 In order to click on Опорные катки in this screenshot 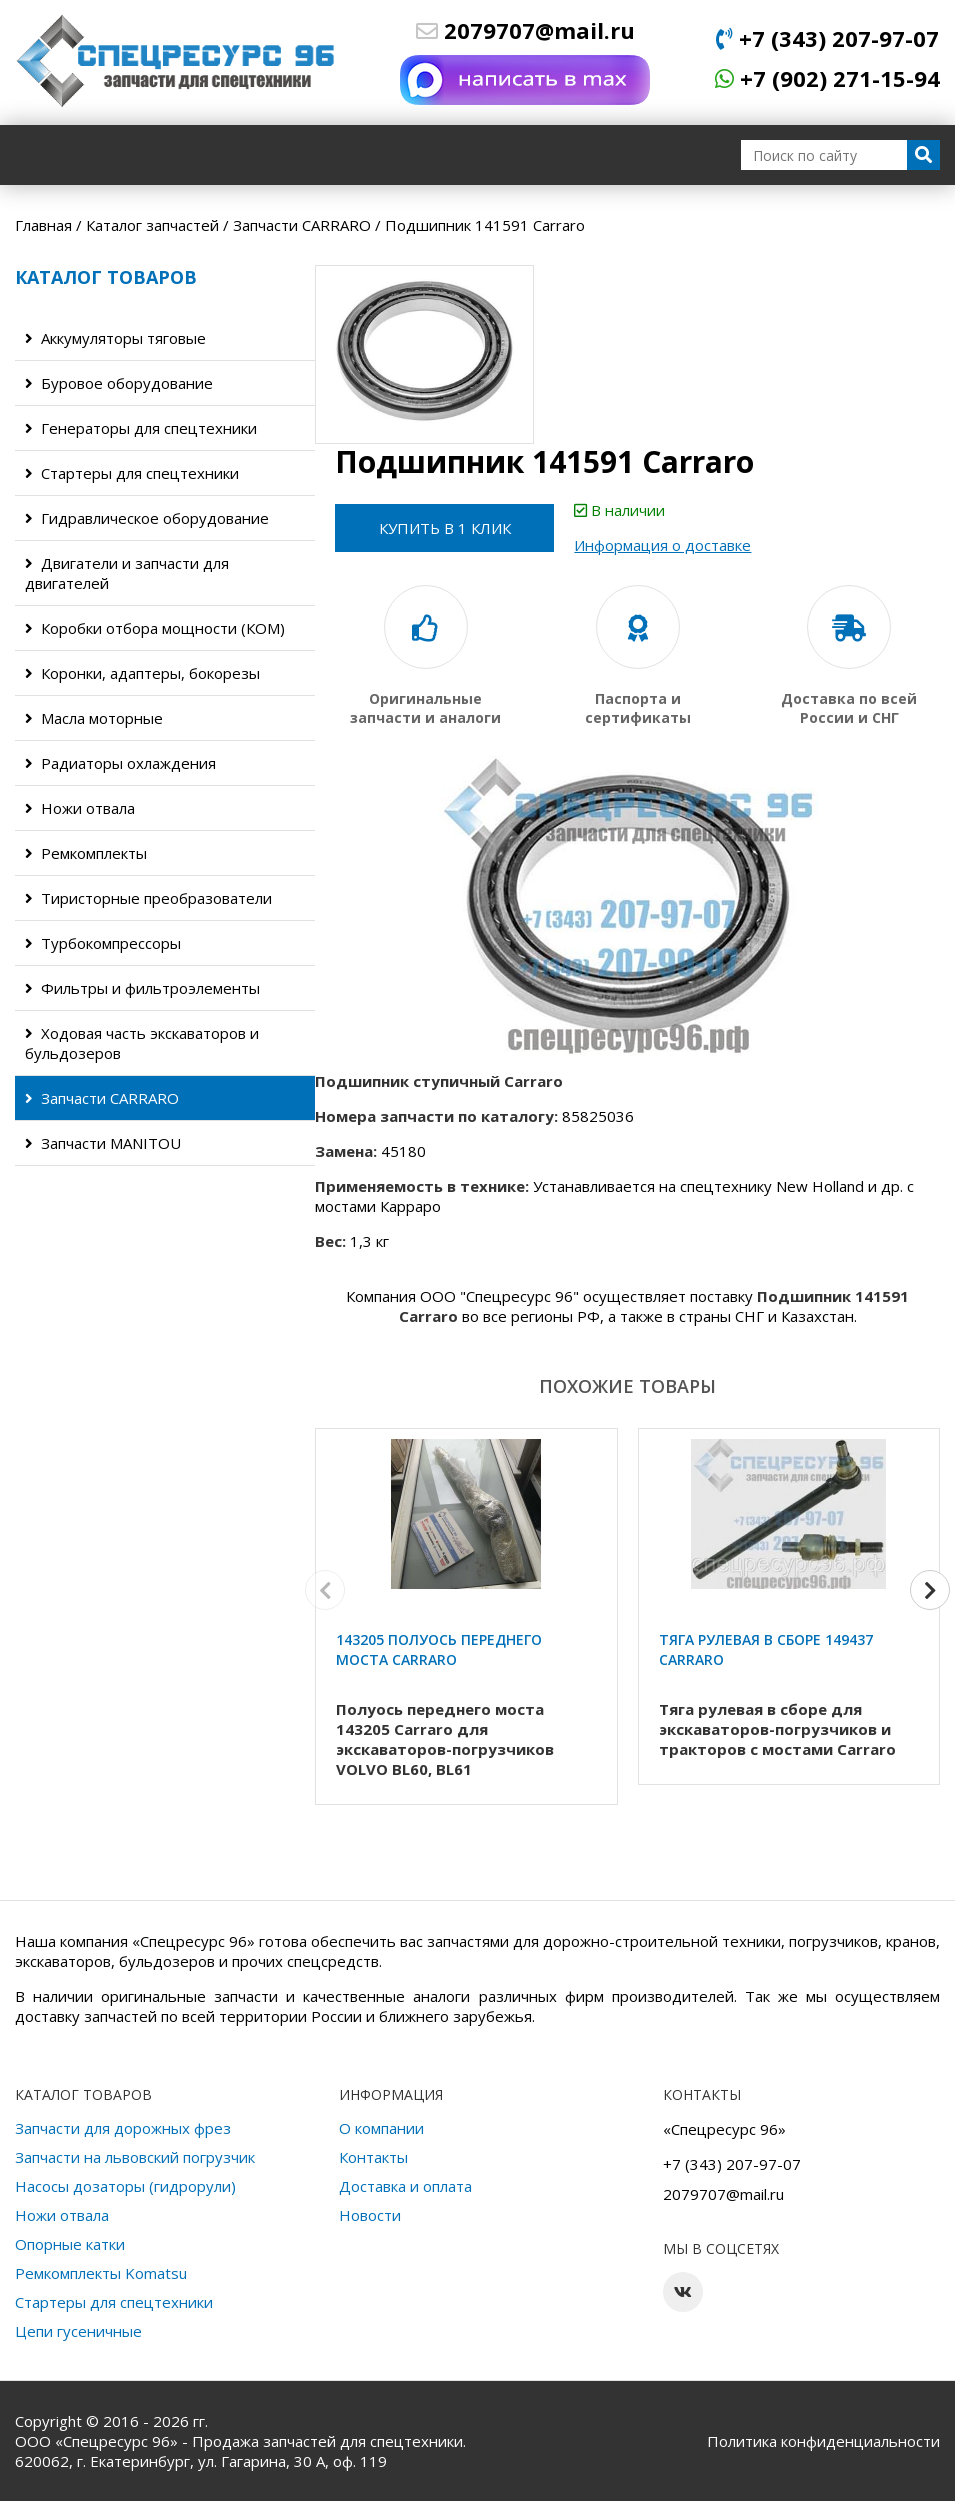, I will do `click(70, 2244)`.